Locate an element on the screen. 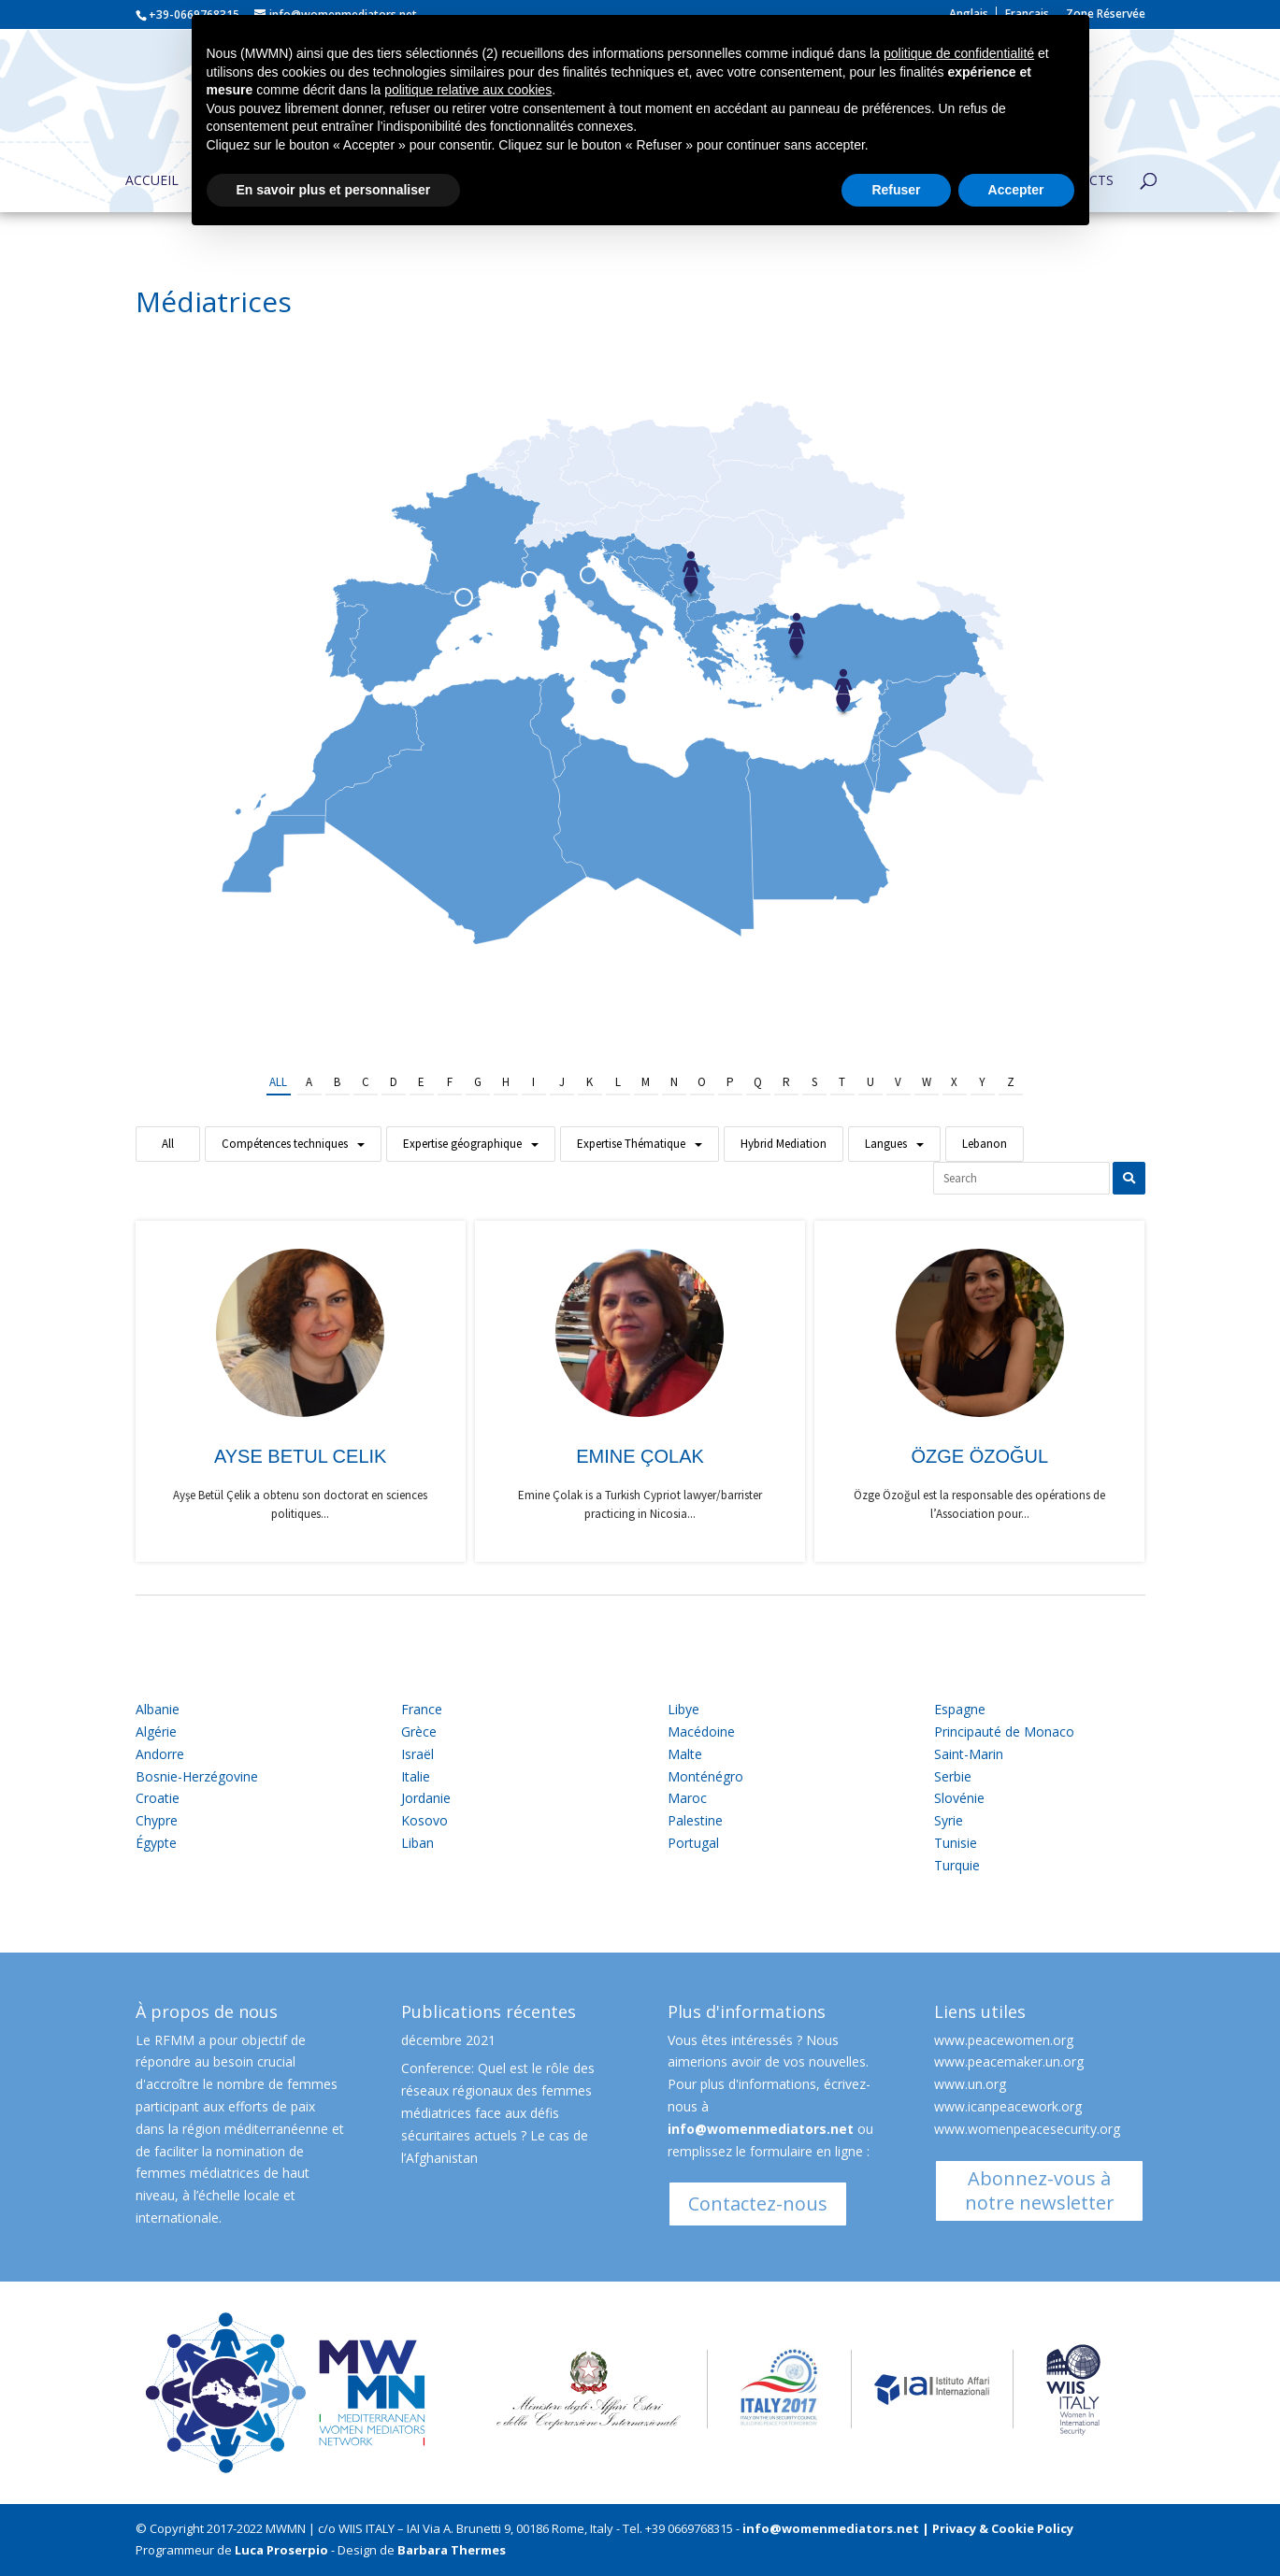  Monténégro is located at coordinates (705, 1776).